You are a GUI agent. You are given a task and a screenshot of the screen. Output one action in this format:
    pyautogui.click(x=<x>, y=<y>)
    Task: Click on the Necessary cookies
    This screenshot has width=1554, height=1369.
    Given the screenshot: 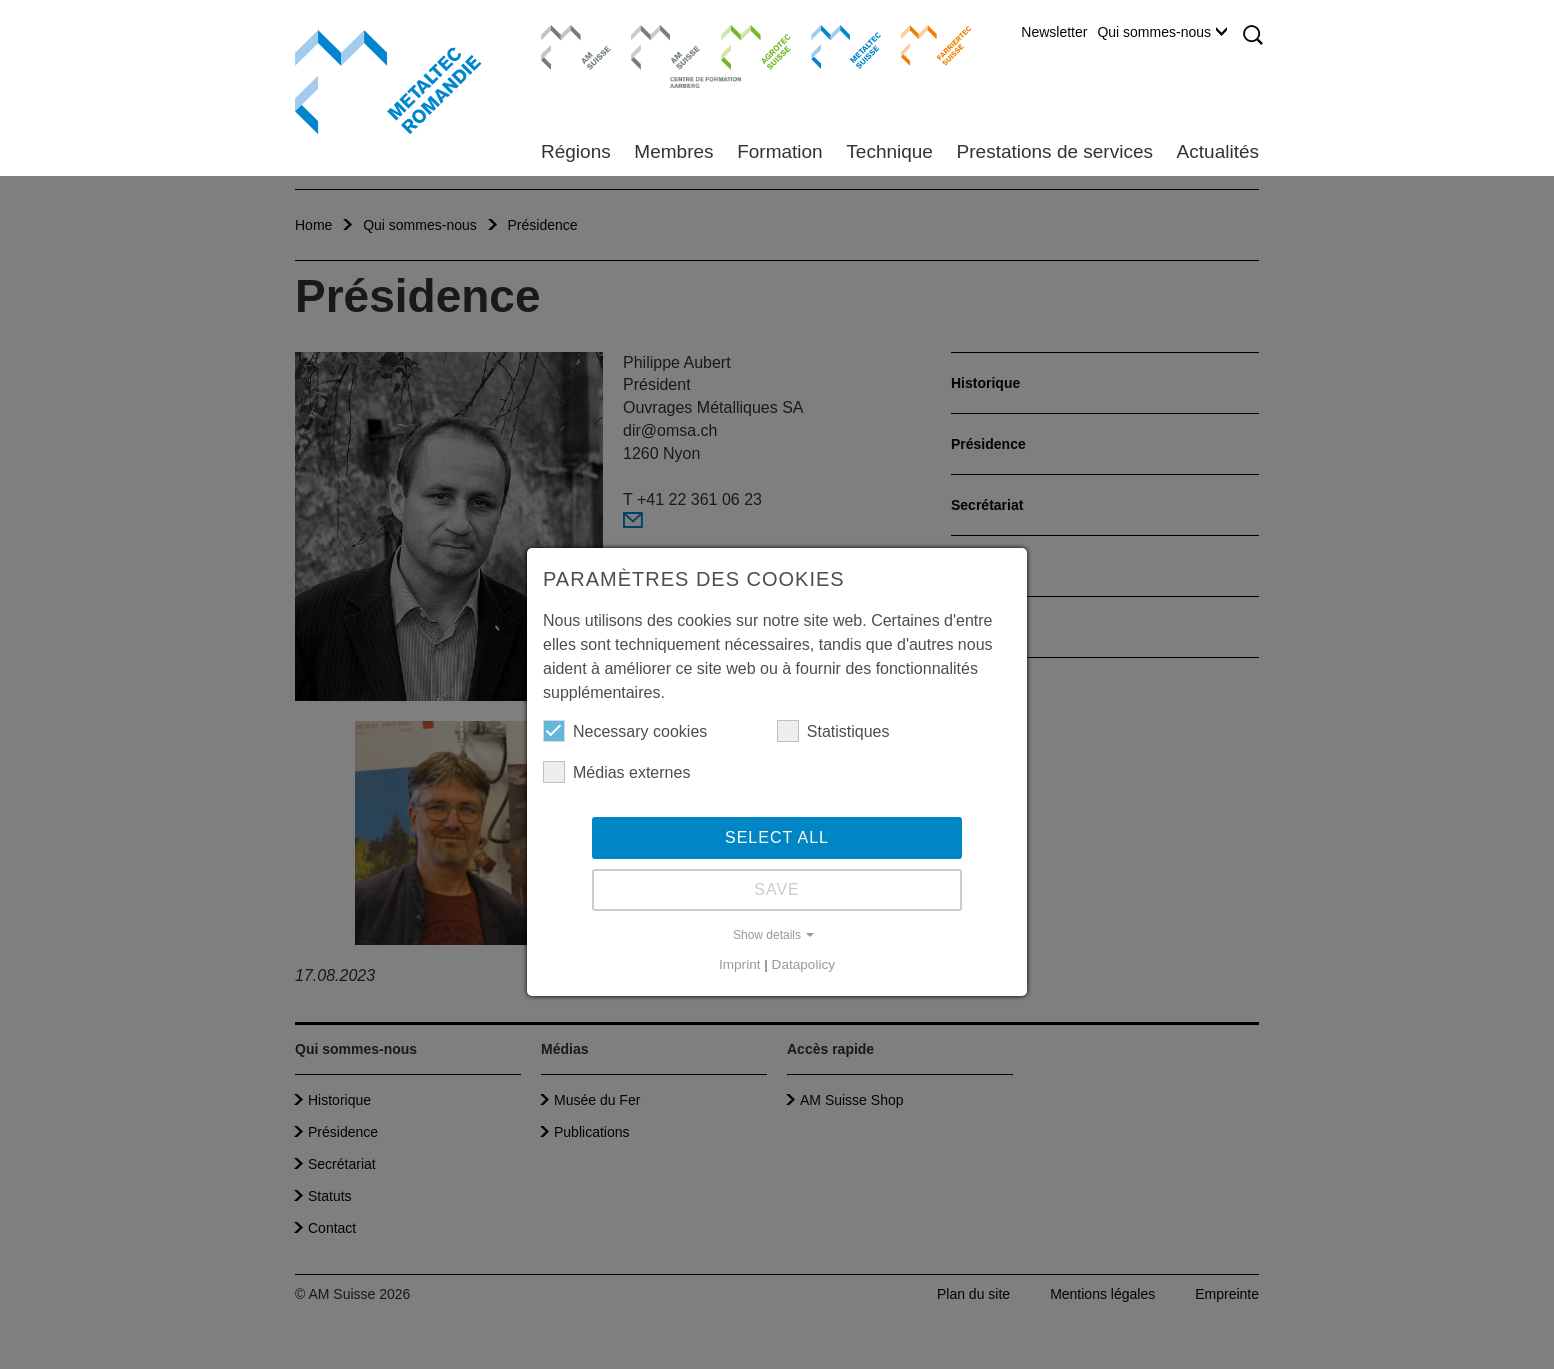 What is the action you would take?
    pyautogui.click(x=625, y=731)
    